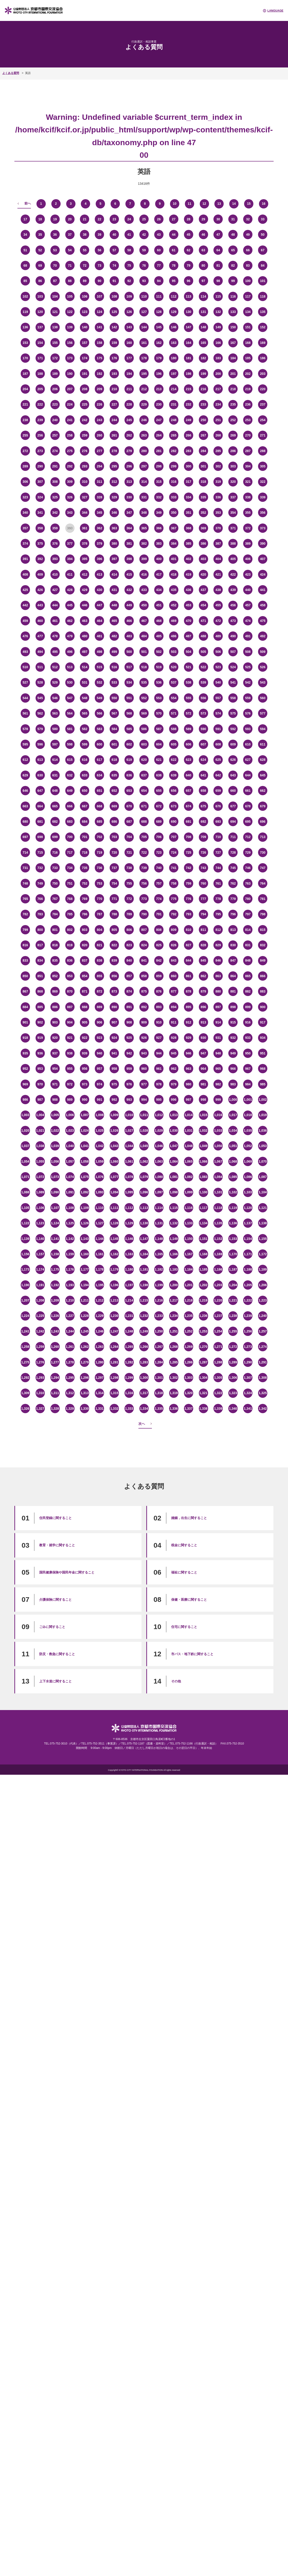 The width and height of the screenshot is (288, 2576). Describe the element at coordinates (69, 312) in the screenshot. I see `122` at that location.